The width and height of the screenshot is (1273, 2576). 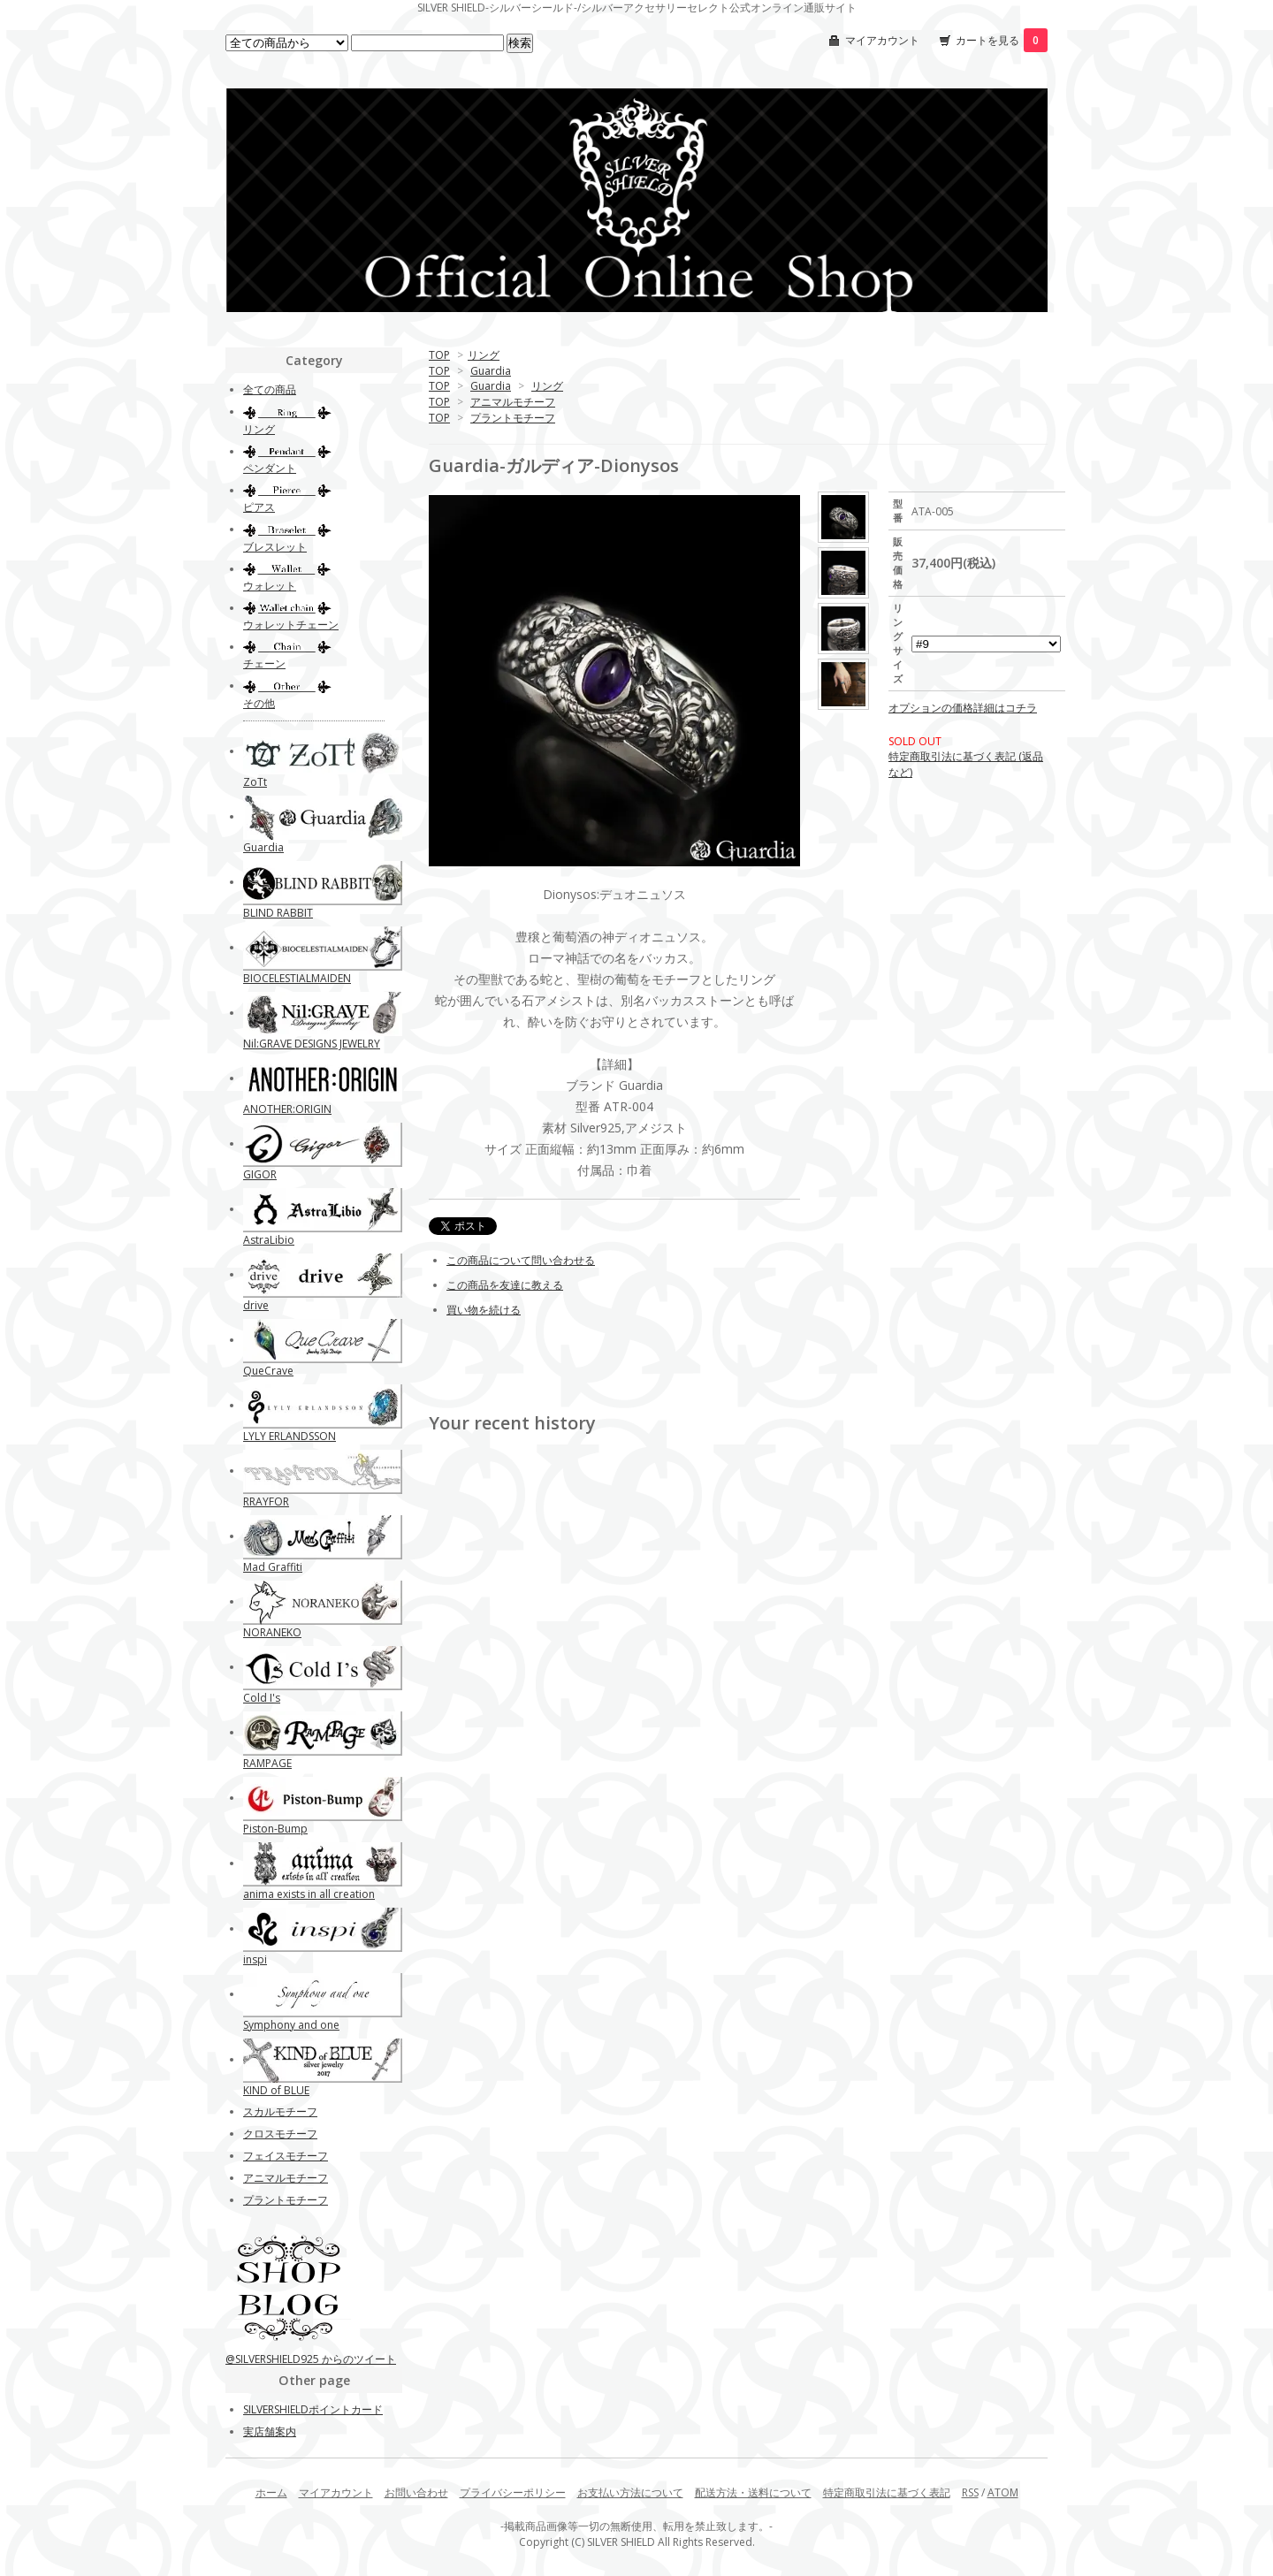 I want to click on RAMPAGE, so click(x=267, y=1763).